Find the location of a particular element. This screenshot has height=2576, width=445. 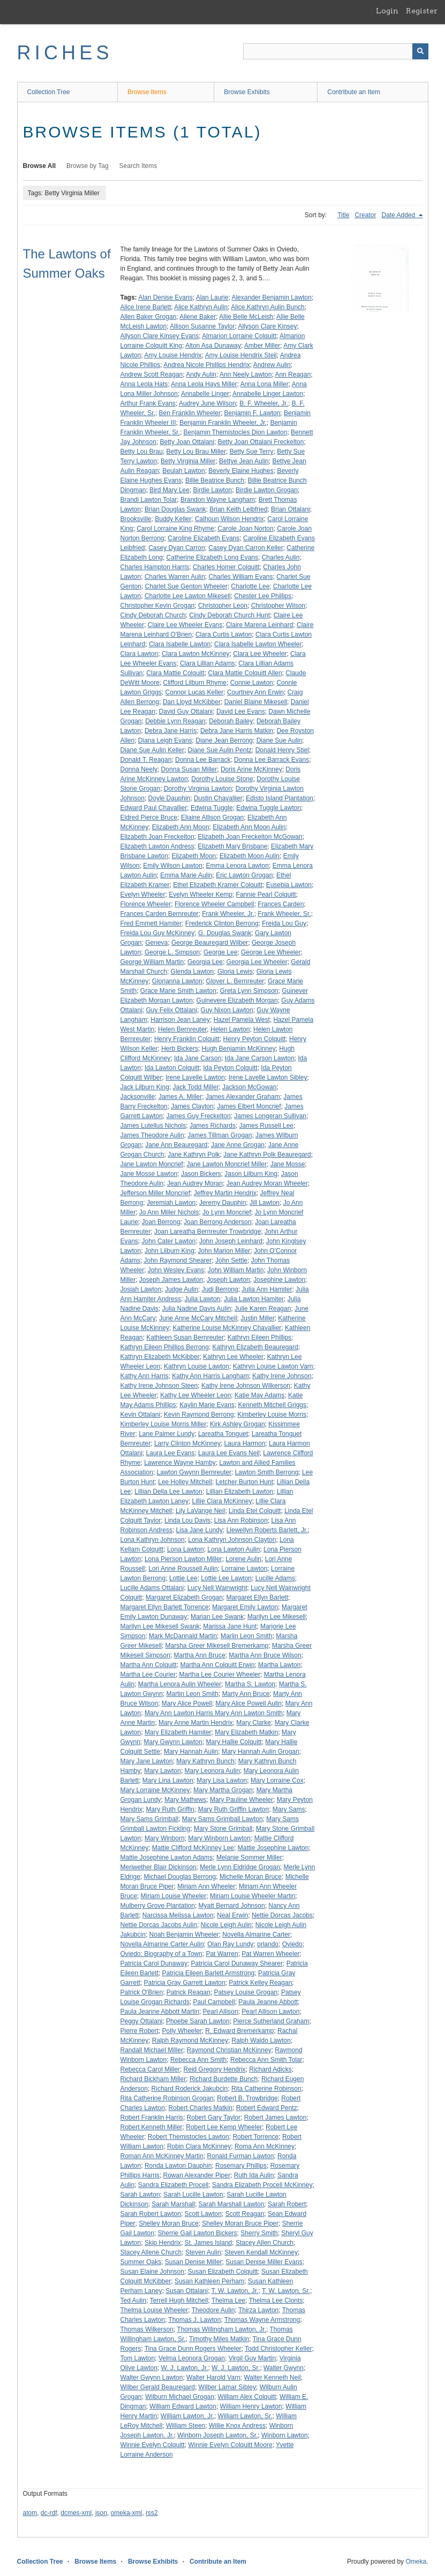

Todd Christopher Keller is located at coordinates (278, 2348).